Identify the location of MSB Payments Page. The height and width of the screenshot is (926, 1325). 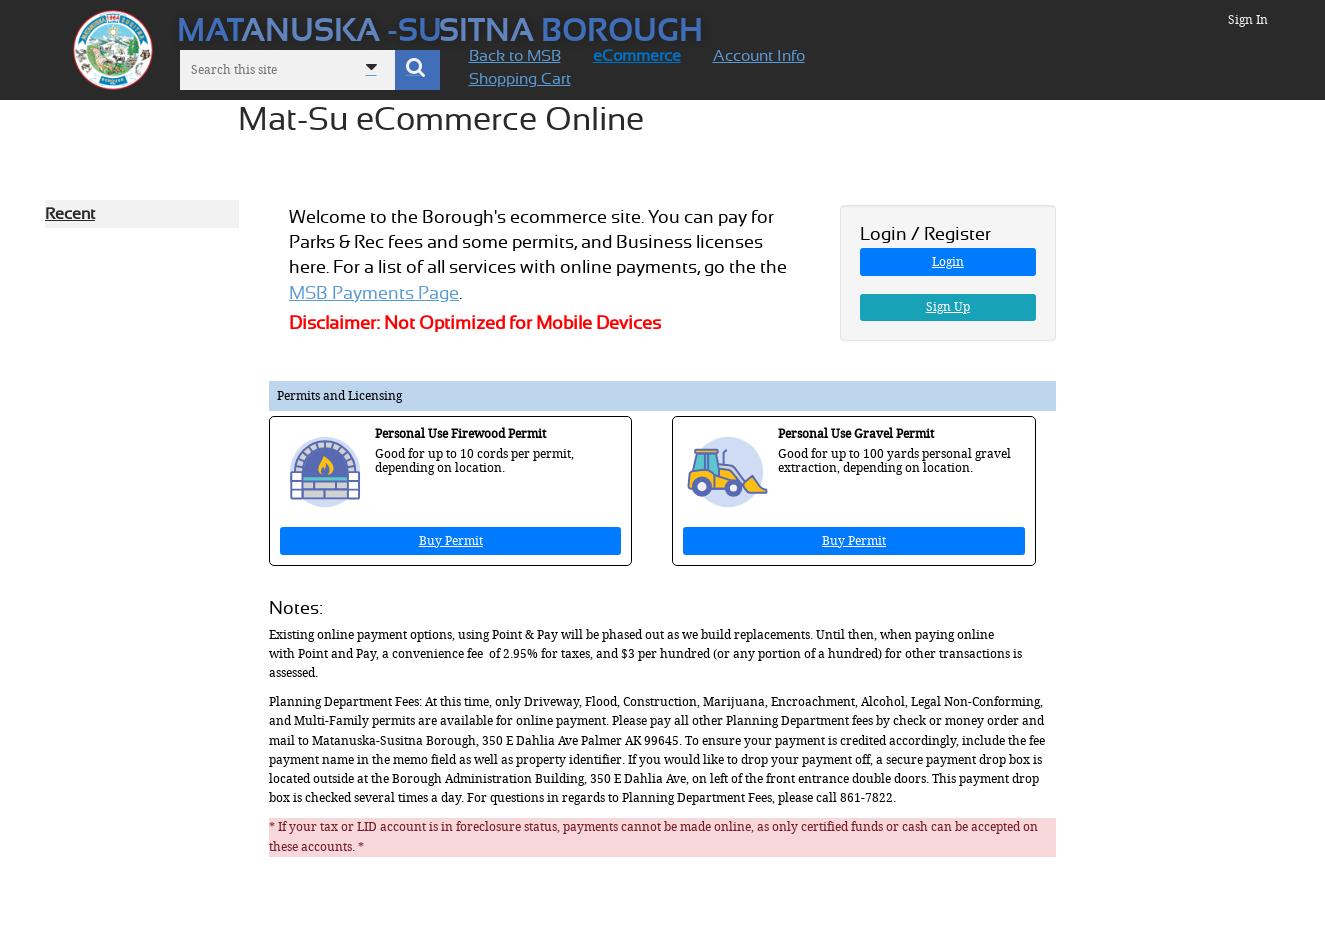
(374, 293).